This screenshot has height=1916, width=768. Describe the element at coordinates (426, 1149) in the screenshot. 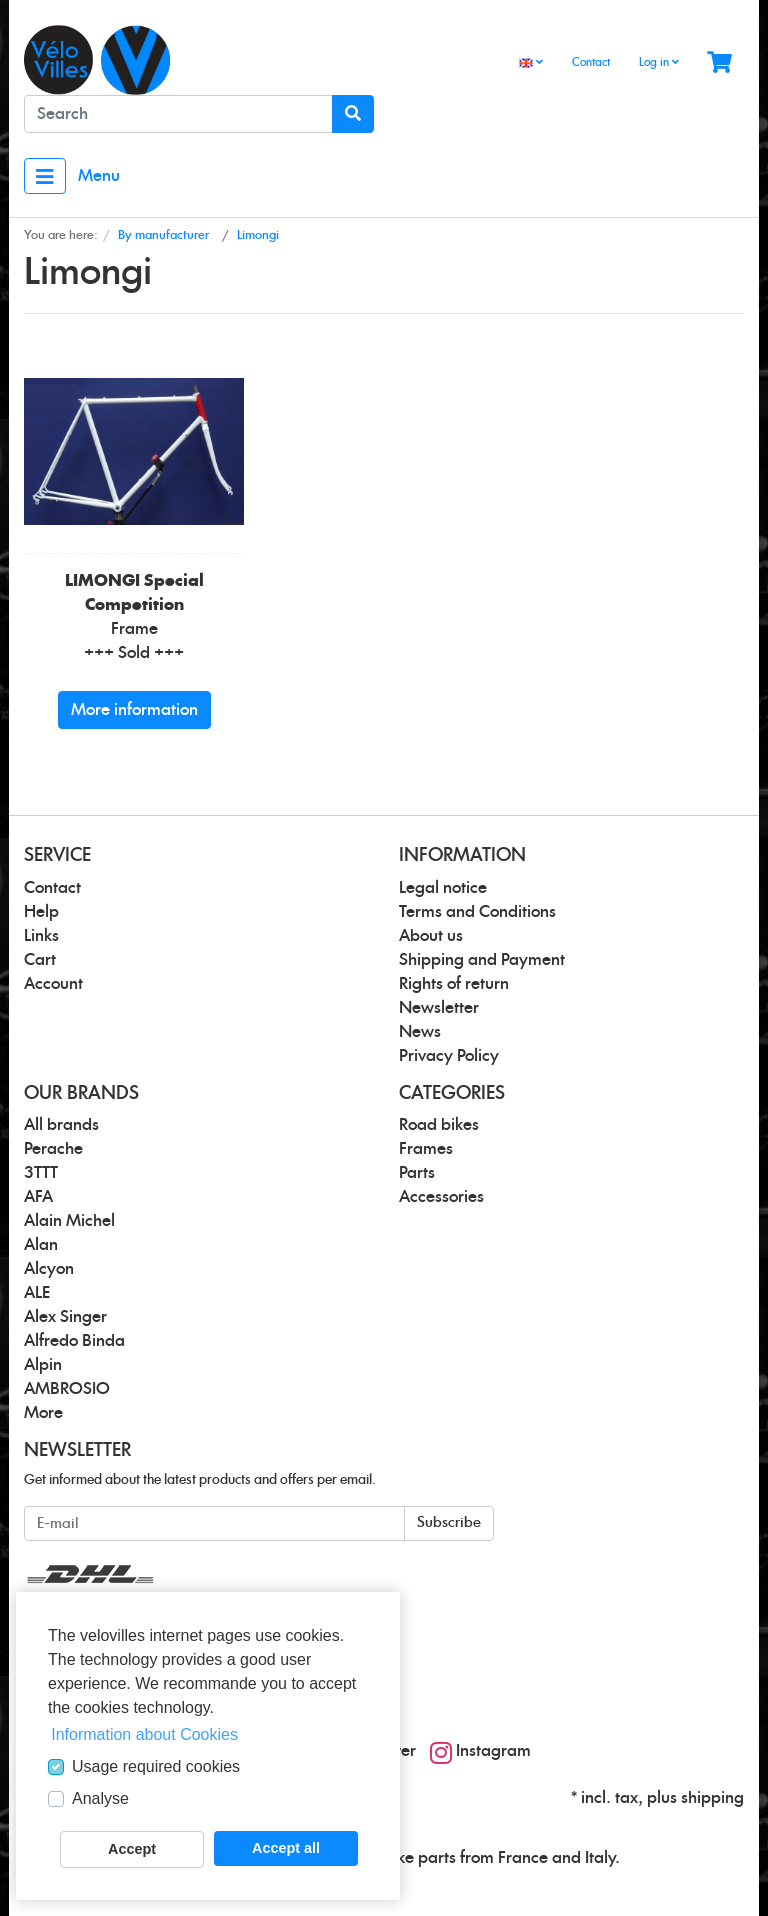

I see `Frames` at that location.